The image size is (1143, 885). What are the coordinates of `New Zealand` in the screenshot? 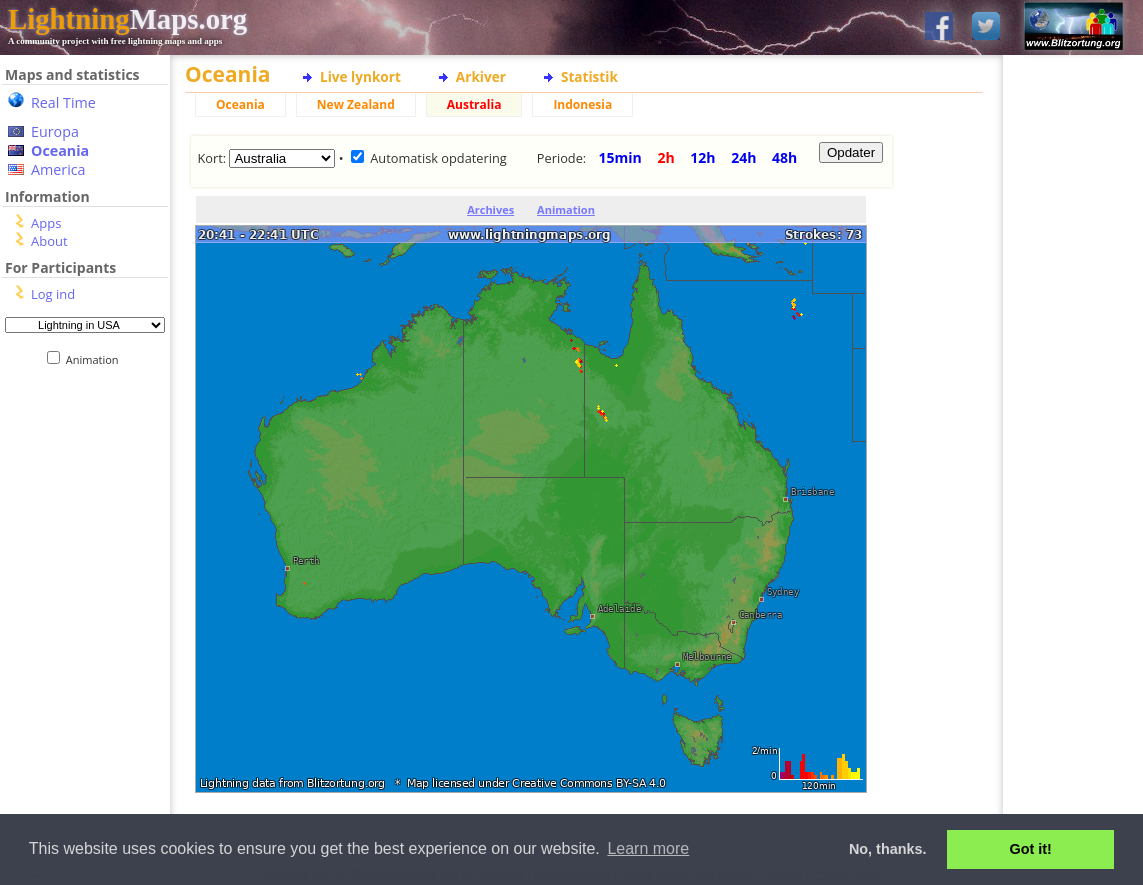 It's located at (356, 104).